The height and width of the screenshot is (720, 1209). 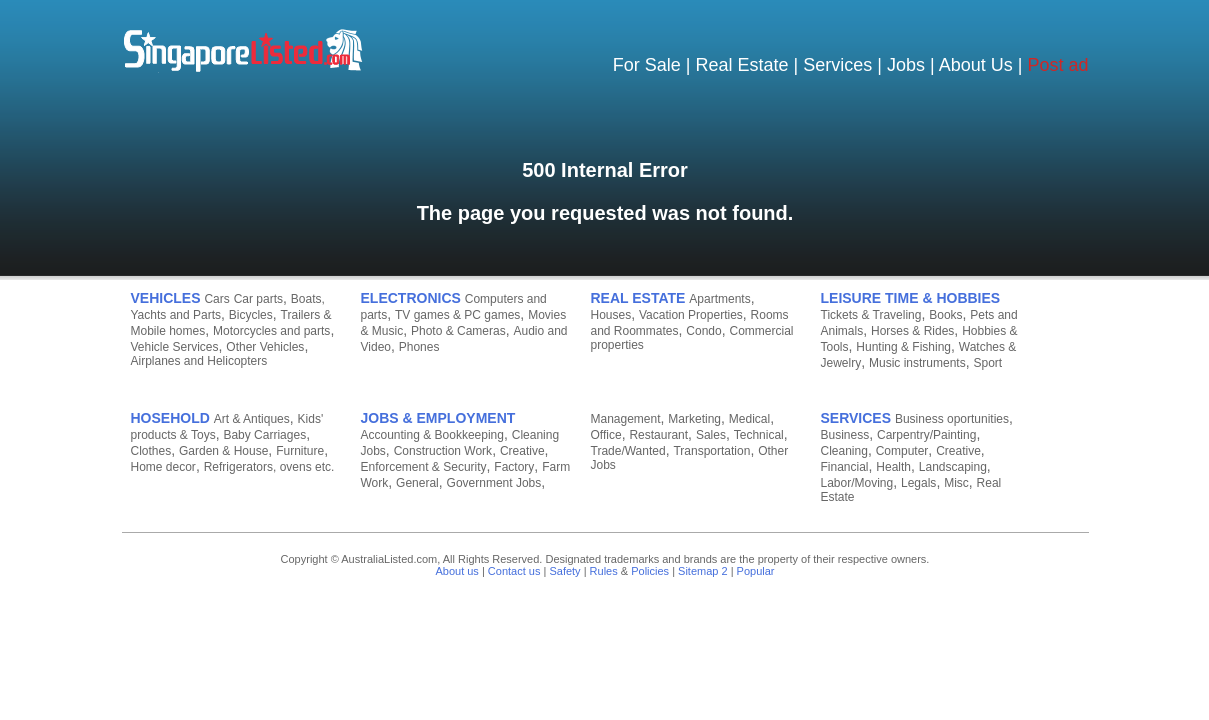 I want to click on Cars, so click(x=216, y=299).